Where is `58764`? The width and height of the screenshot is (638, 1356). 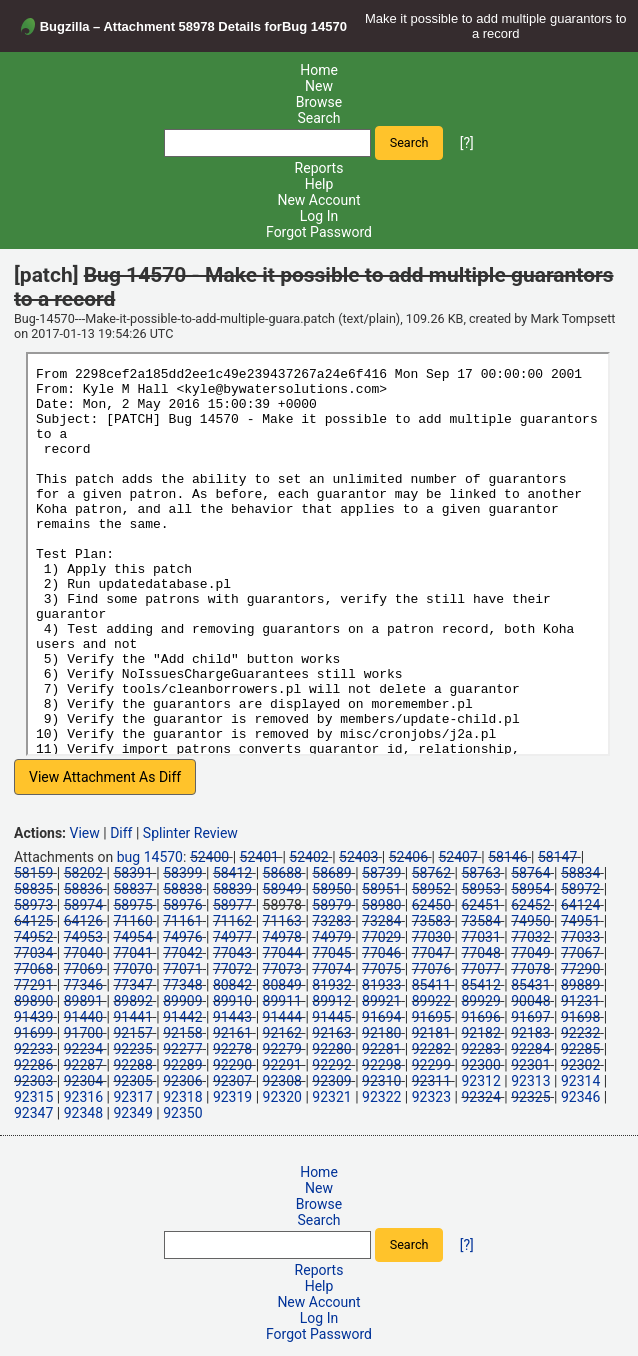
58764 is located at coordinates (530, 873).